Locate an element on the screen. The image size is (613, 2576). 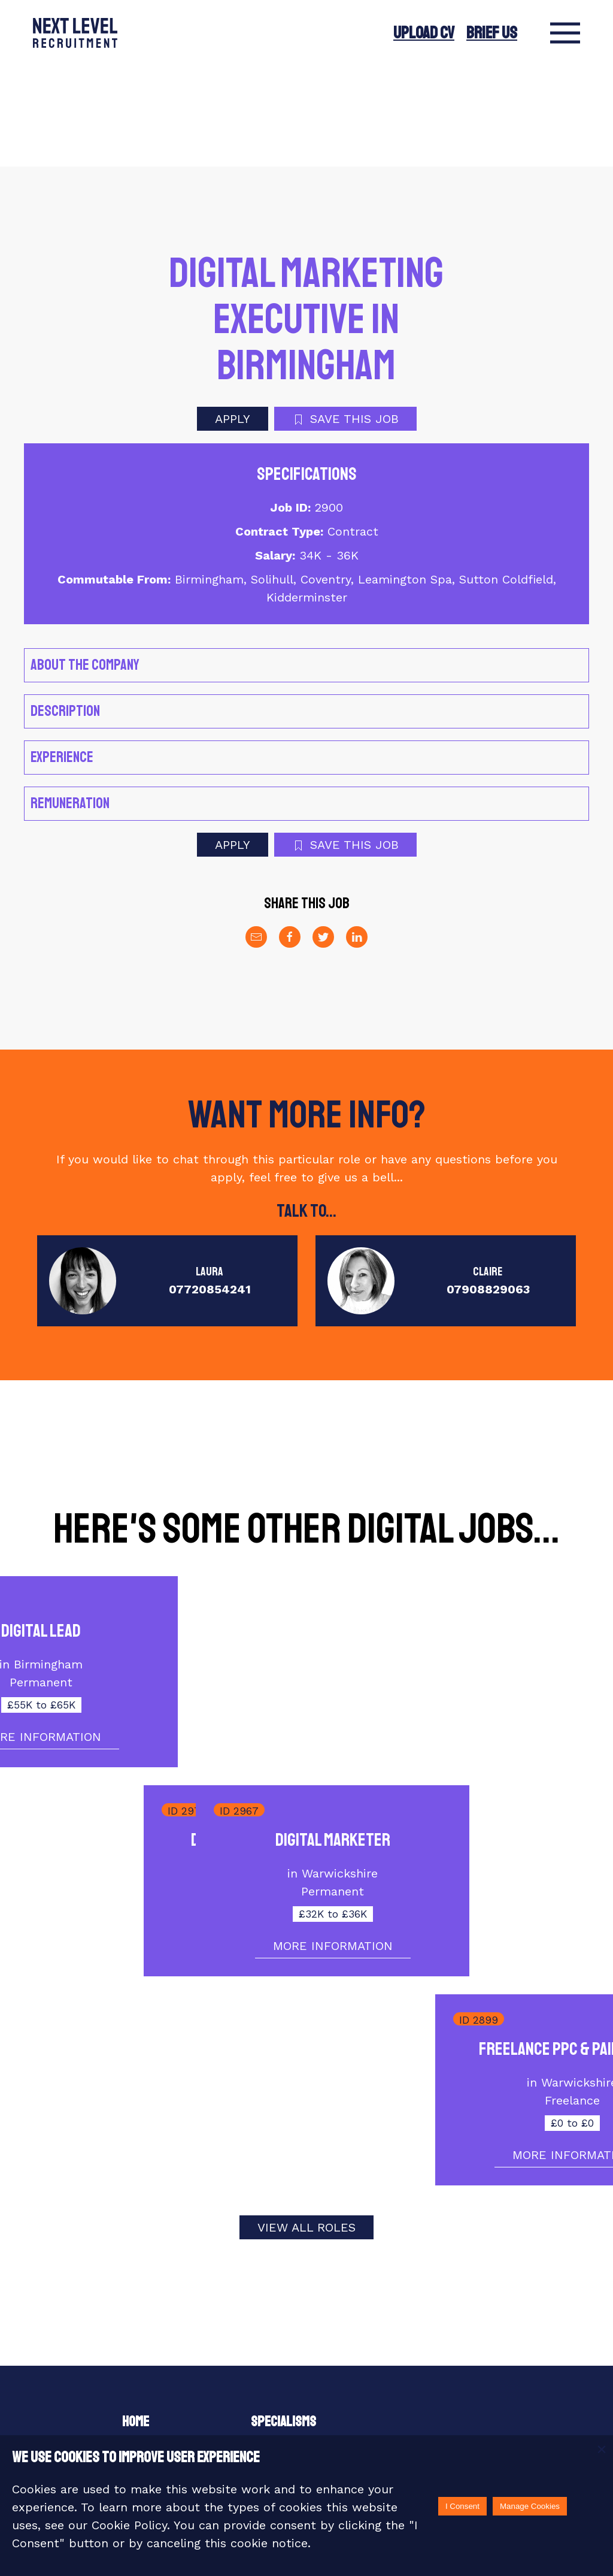
Let's talk is located at coordinates (407, 2348).